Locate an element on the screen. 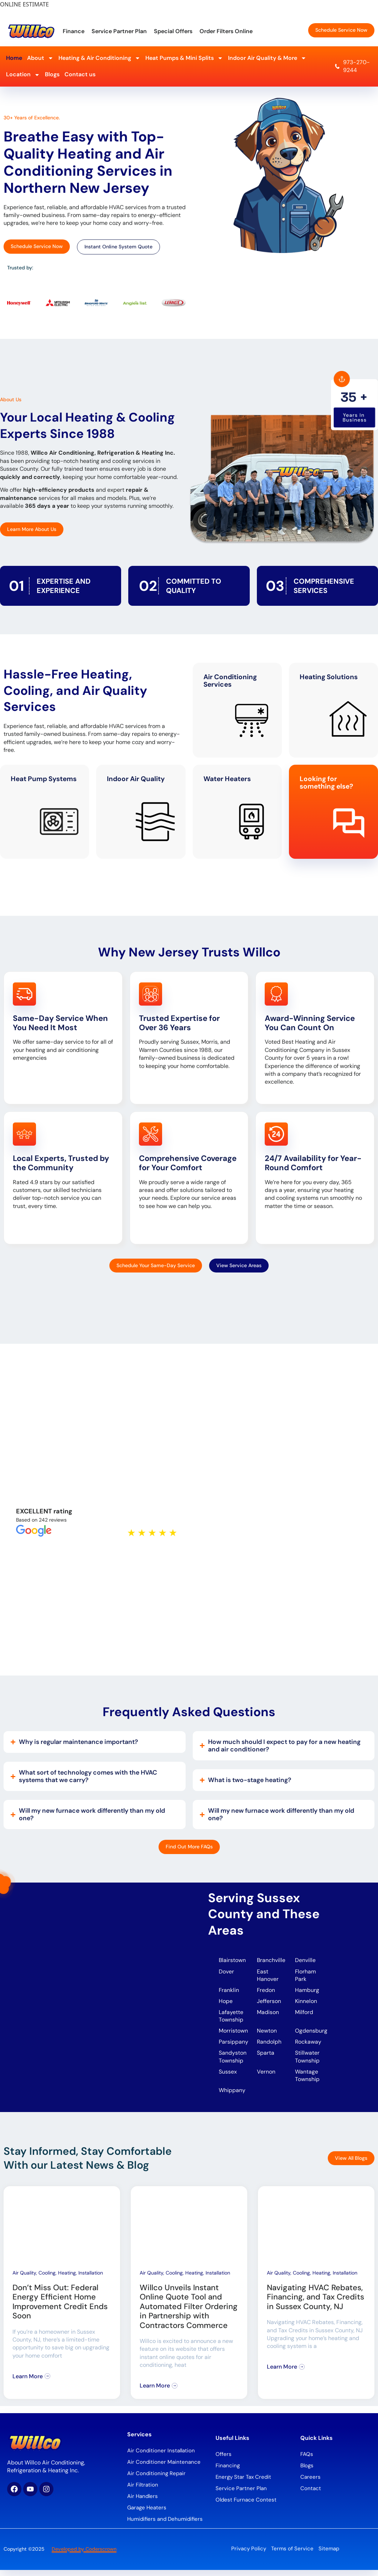 This screenshot has height=2576, width=378. Kinnelon is located at coordinates (306, 2003).